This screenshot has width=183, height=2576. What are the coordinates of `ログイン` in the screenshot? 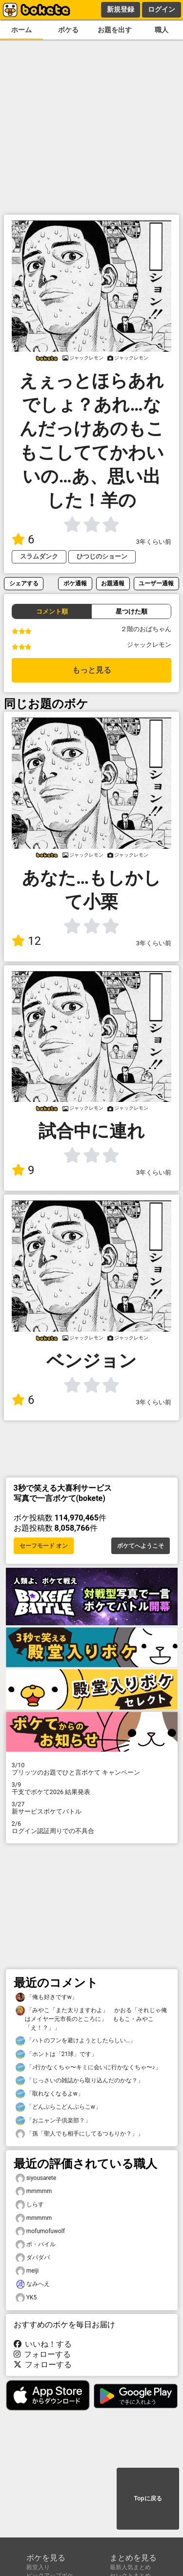 It's located at (161, 9).